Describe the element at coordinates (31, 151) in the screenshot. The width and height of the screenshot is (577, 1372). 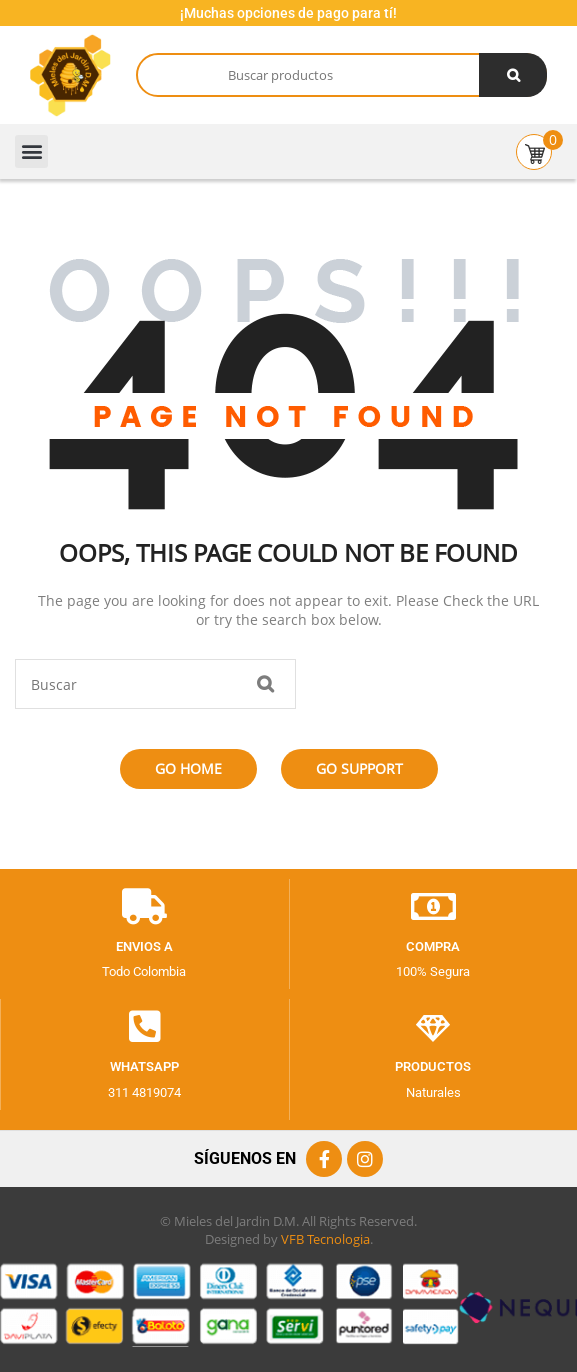
I see `[button]` at that location.